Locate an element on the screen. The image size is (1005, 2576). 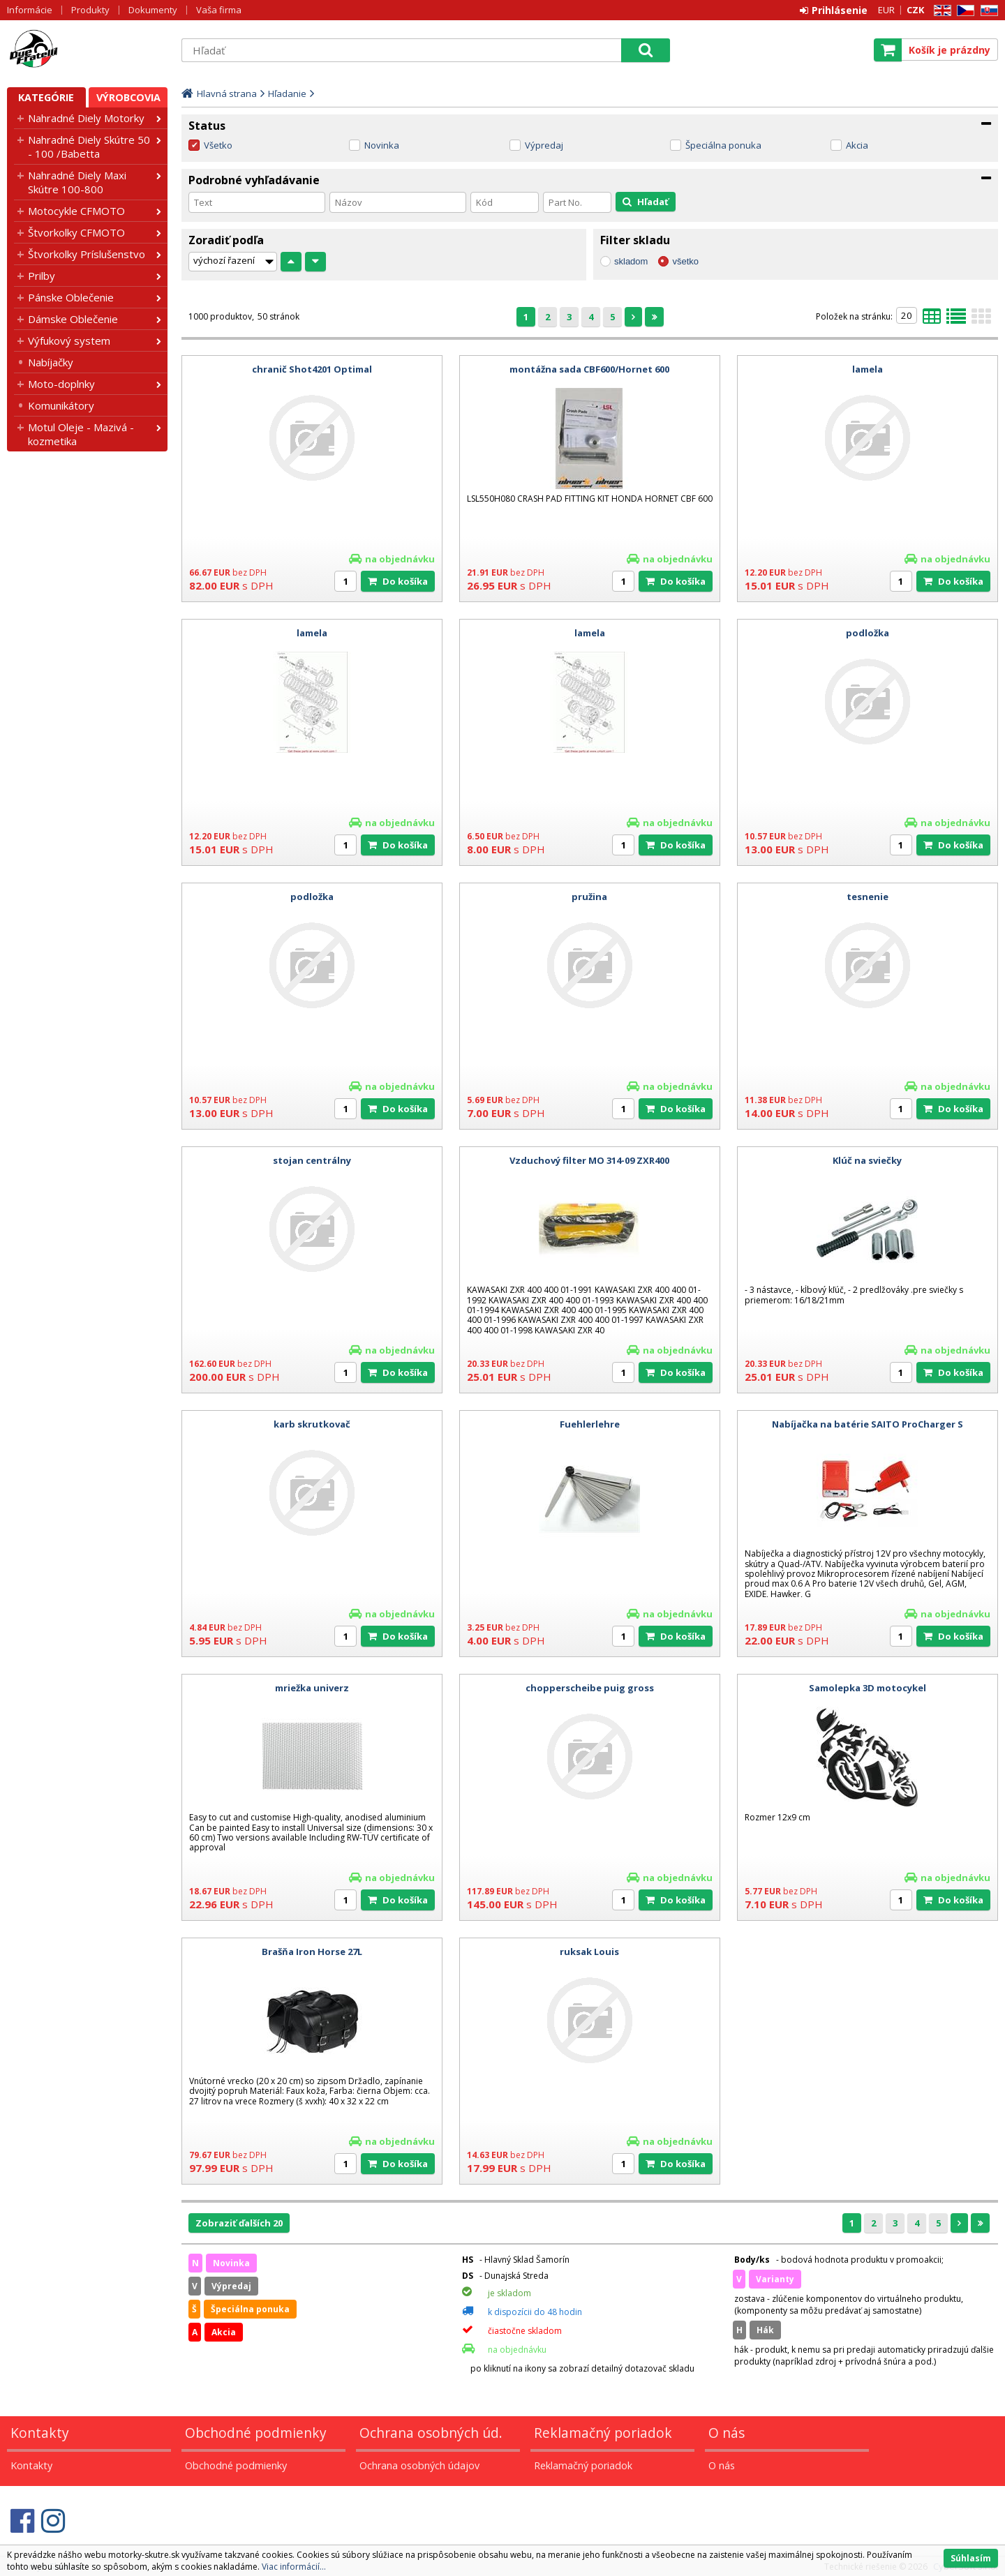
Fuehlerlehre is located at coordinates (590, 1424).